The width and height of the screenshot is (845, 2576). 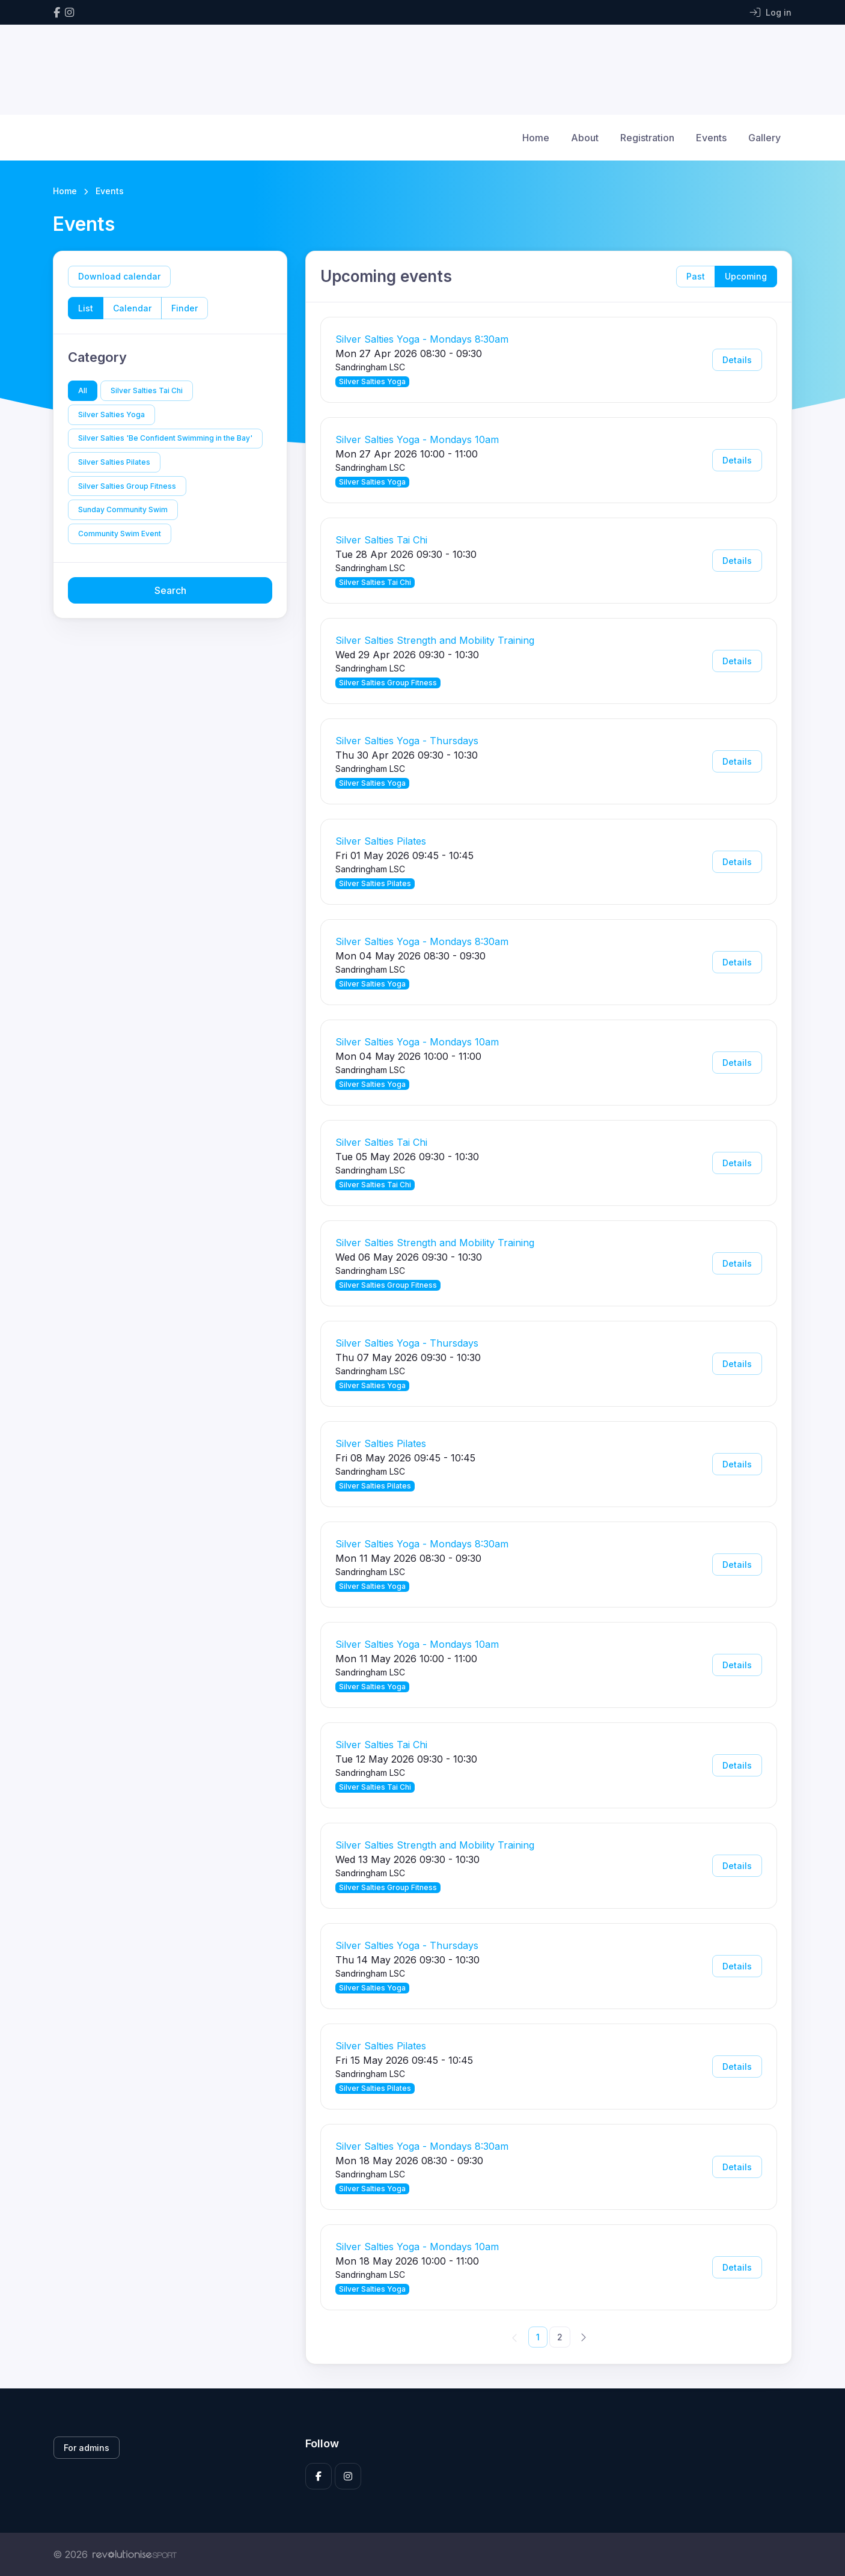 What do you see at coordinates (165, 437) in the screenshot?
I see `Silver Salties 'Be Confident Swimming in the Bay'` at bounding box center [165, 437].